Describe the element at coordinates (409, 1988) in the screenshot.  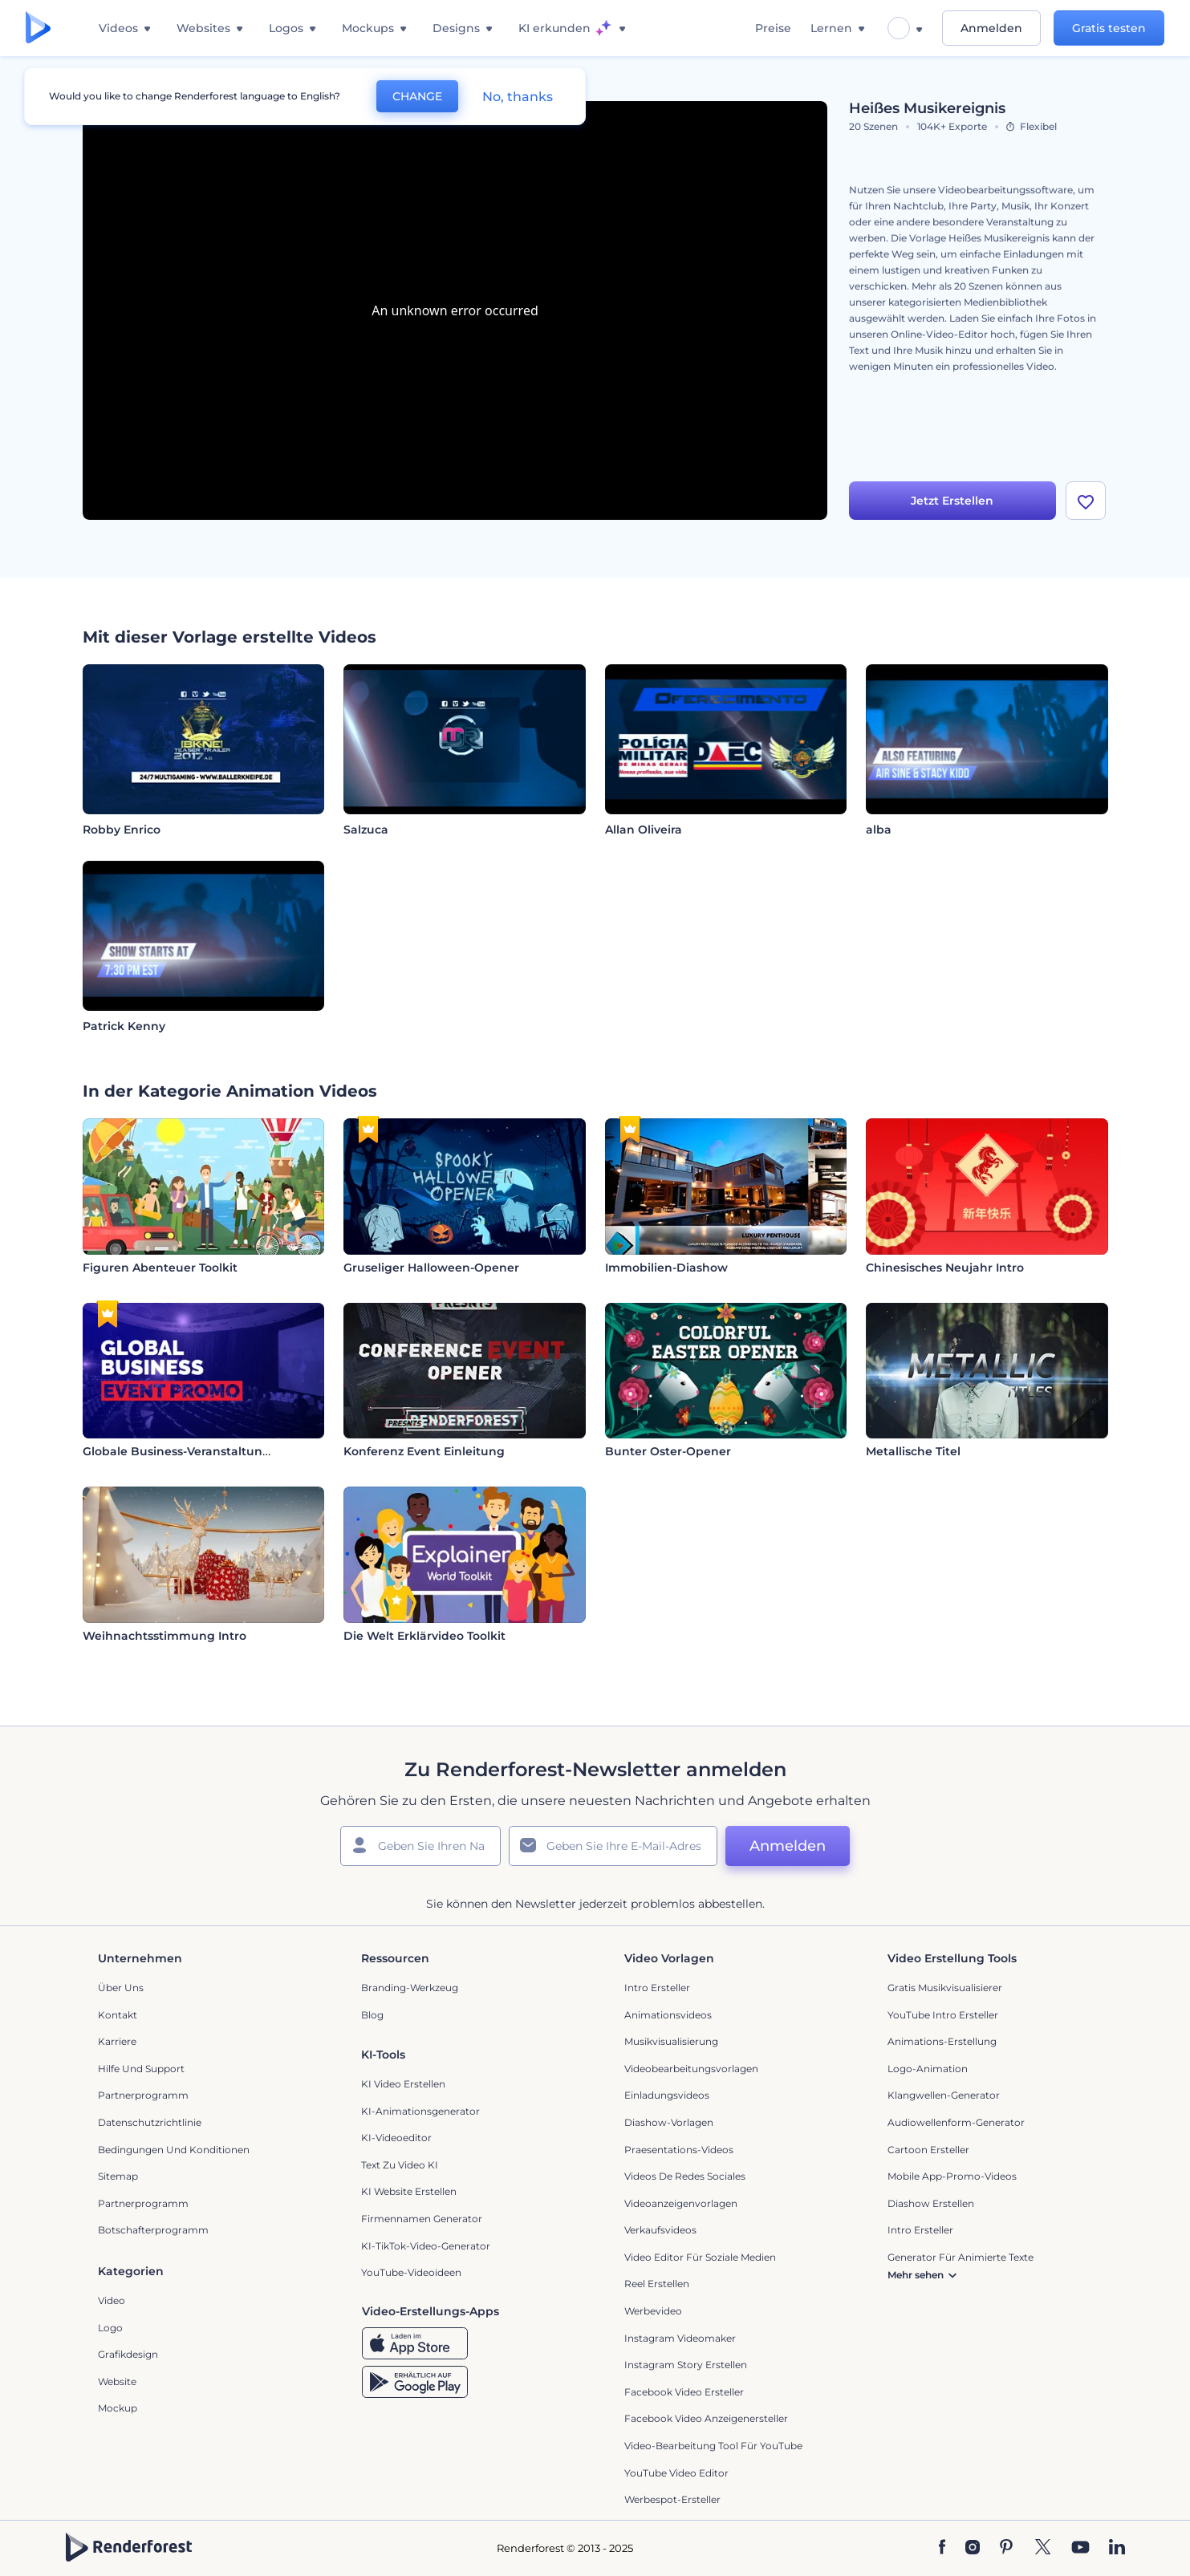
I see `Branding-Werkzeug` at that location.